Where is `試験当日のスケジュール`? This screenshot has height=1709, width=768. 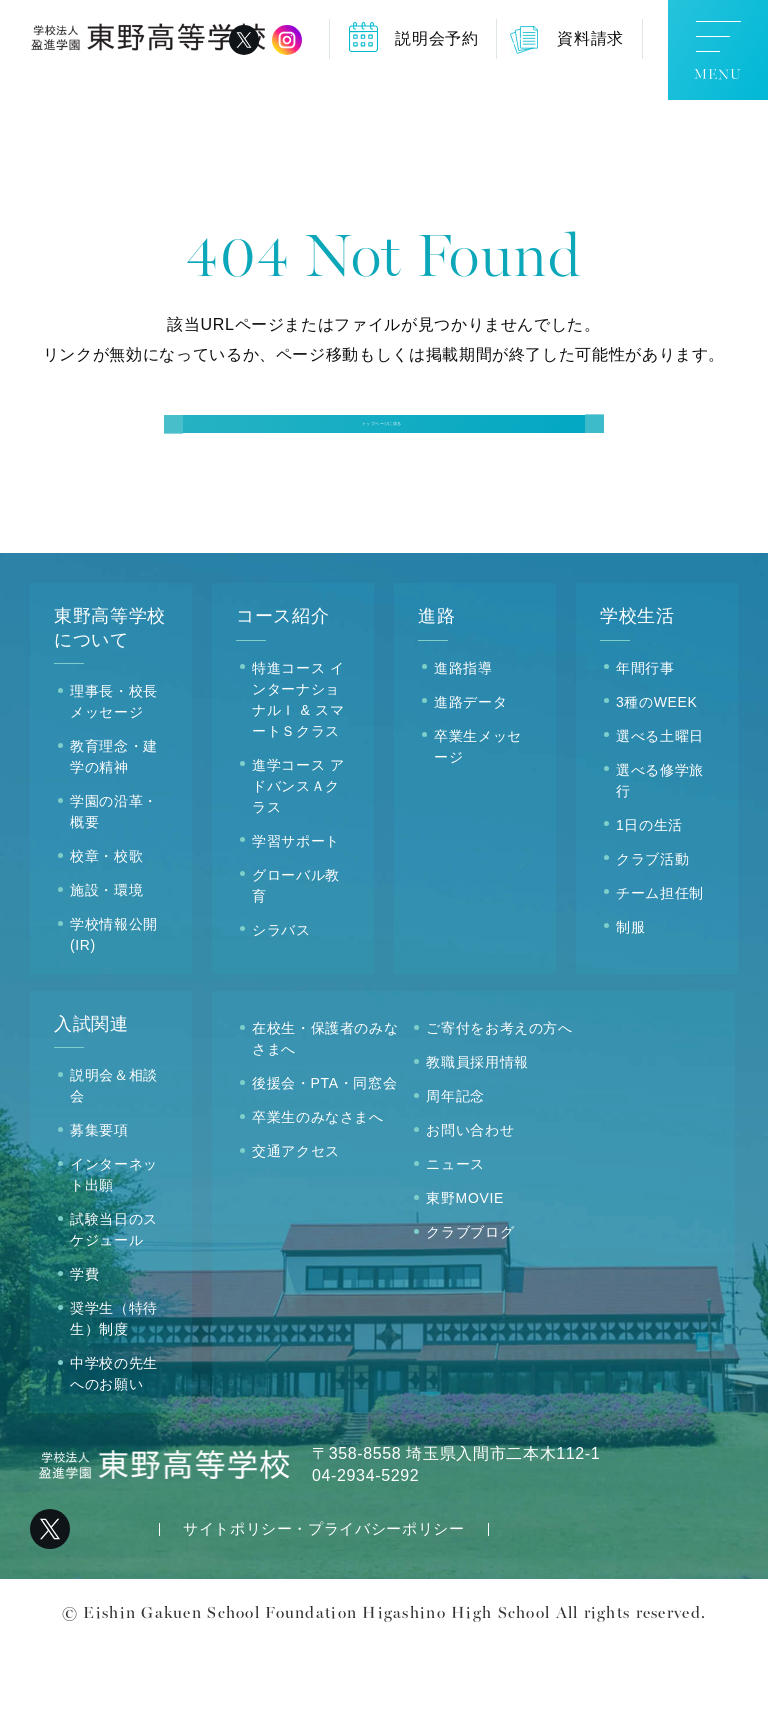
試験当日のスケジュール is located at coordinates (114, 1293).